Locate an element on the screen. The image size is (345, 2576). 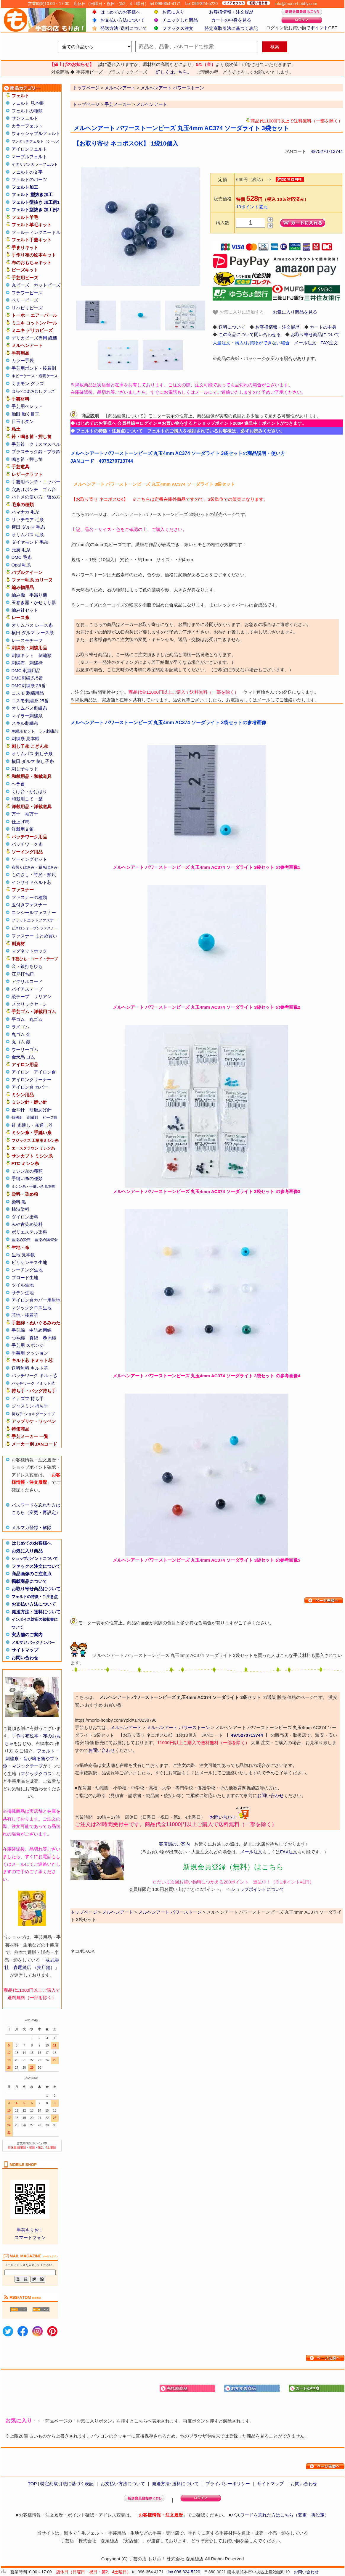
イタリアンカラーフェルト is located at coordinates (35, 164).